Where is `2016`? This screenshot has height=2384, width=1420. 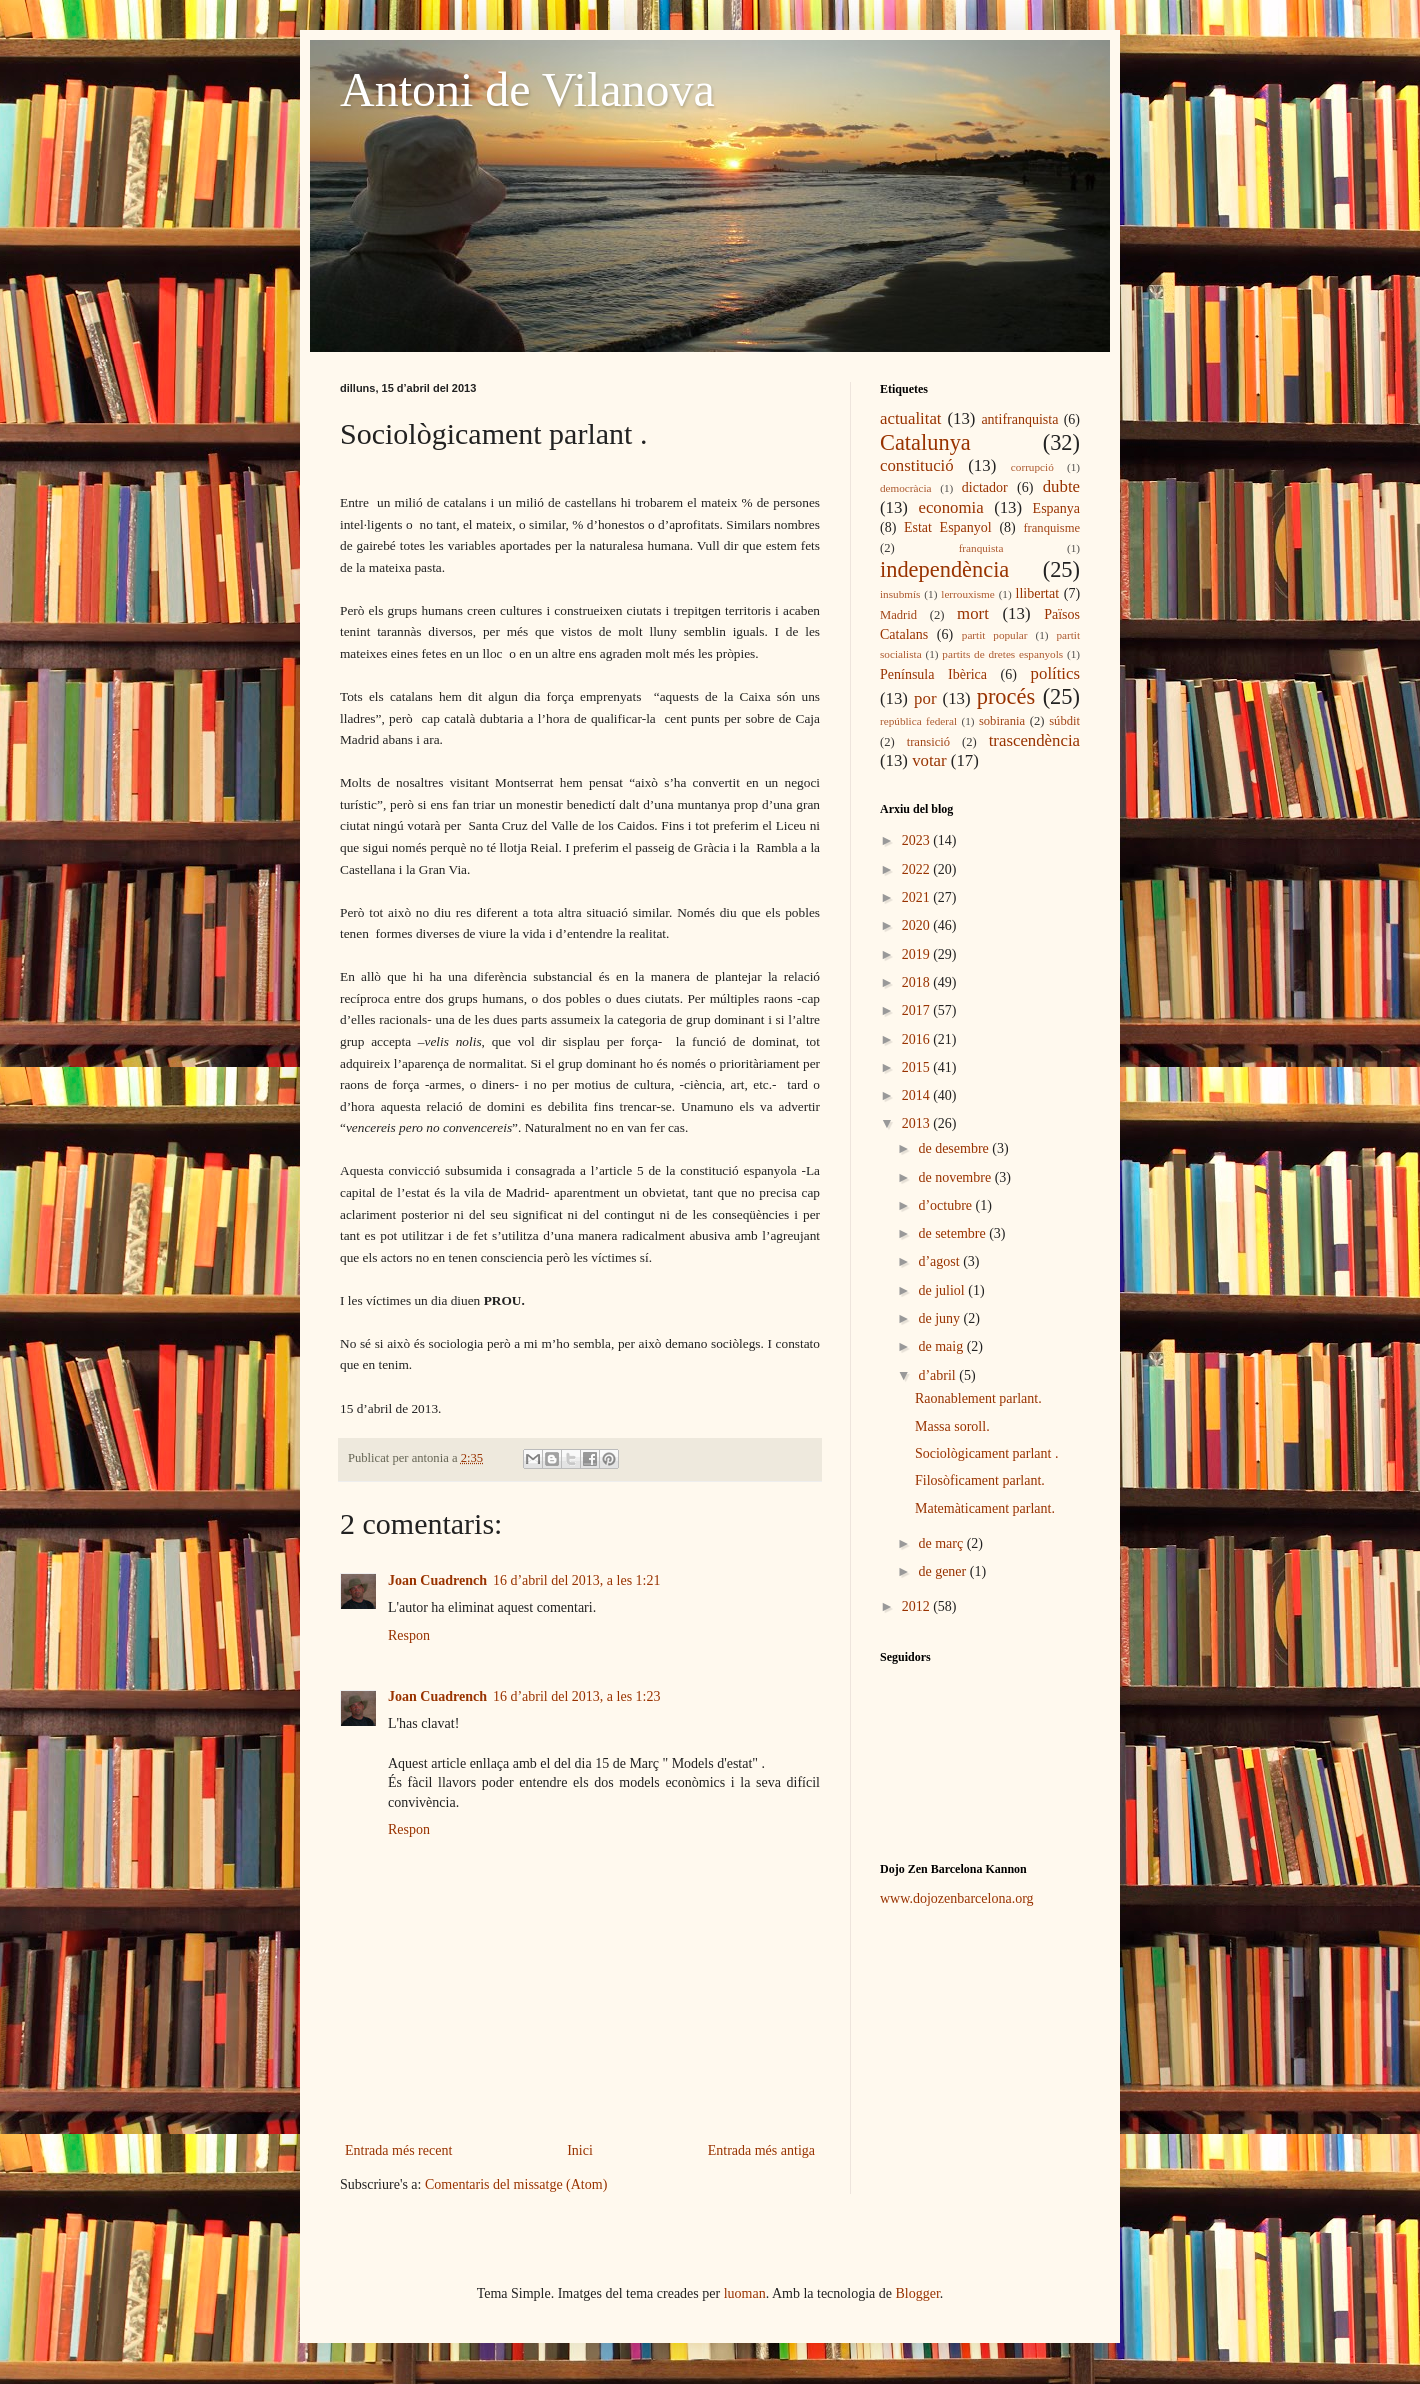 2016 is located at coordinates (918, 1039).